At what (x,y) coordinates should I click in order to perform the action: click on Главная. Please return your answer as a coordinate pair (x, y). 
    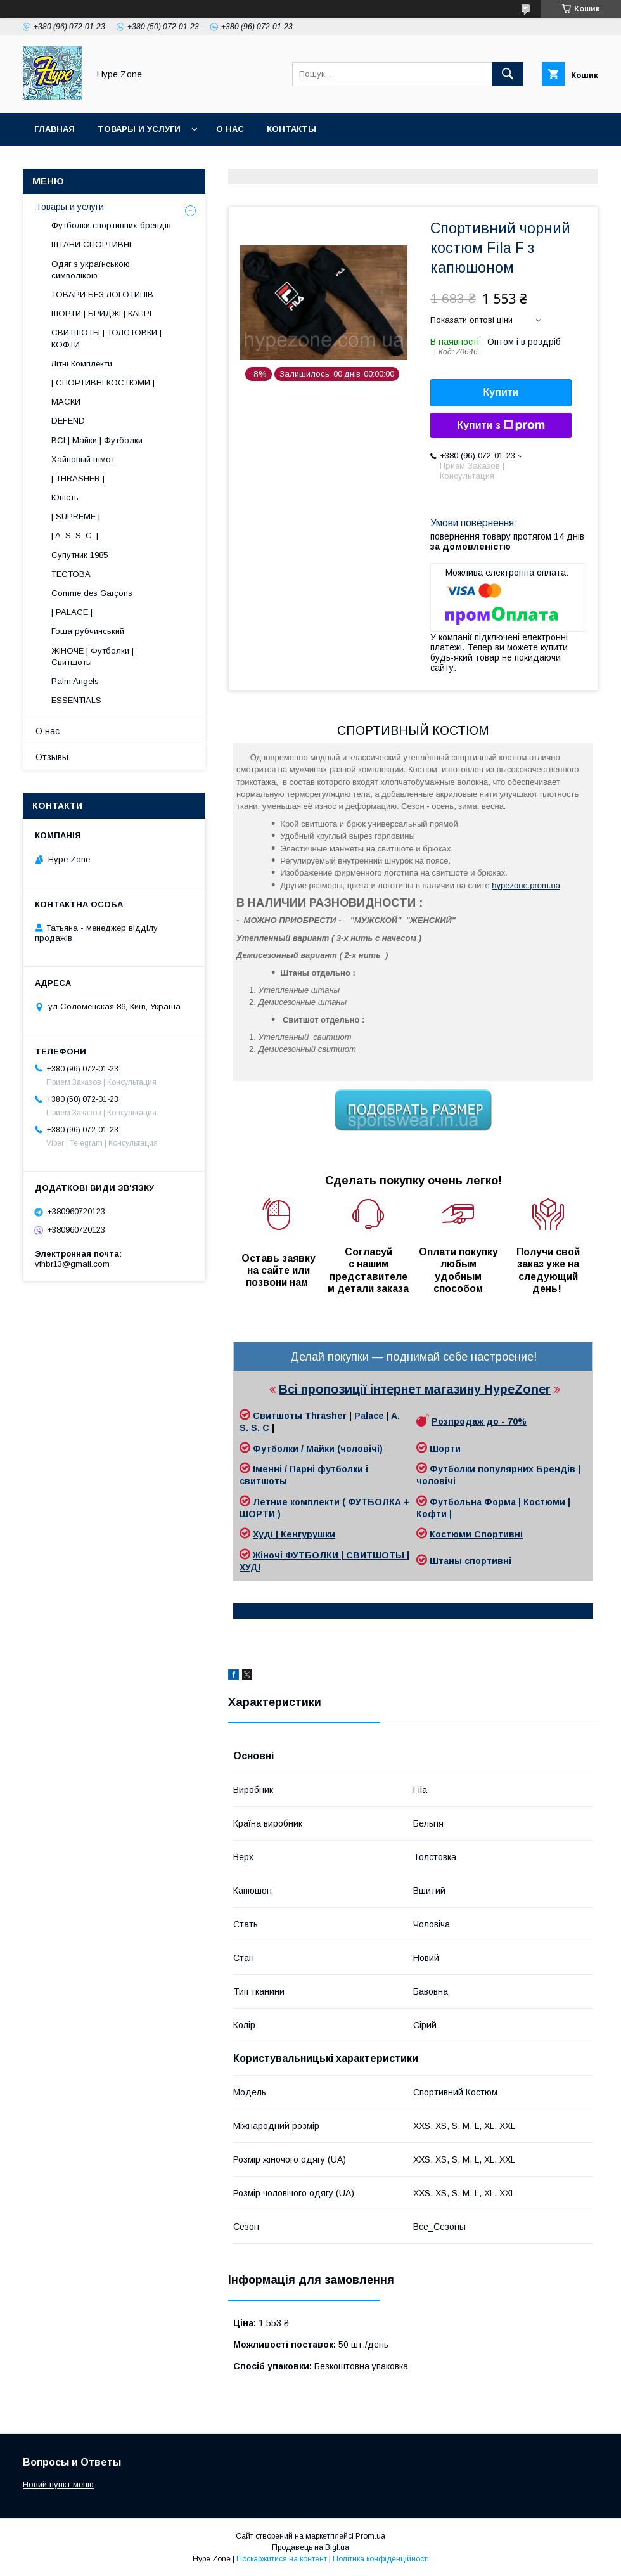
    Looking at the image, I should click on (54, 129).